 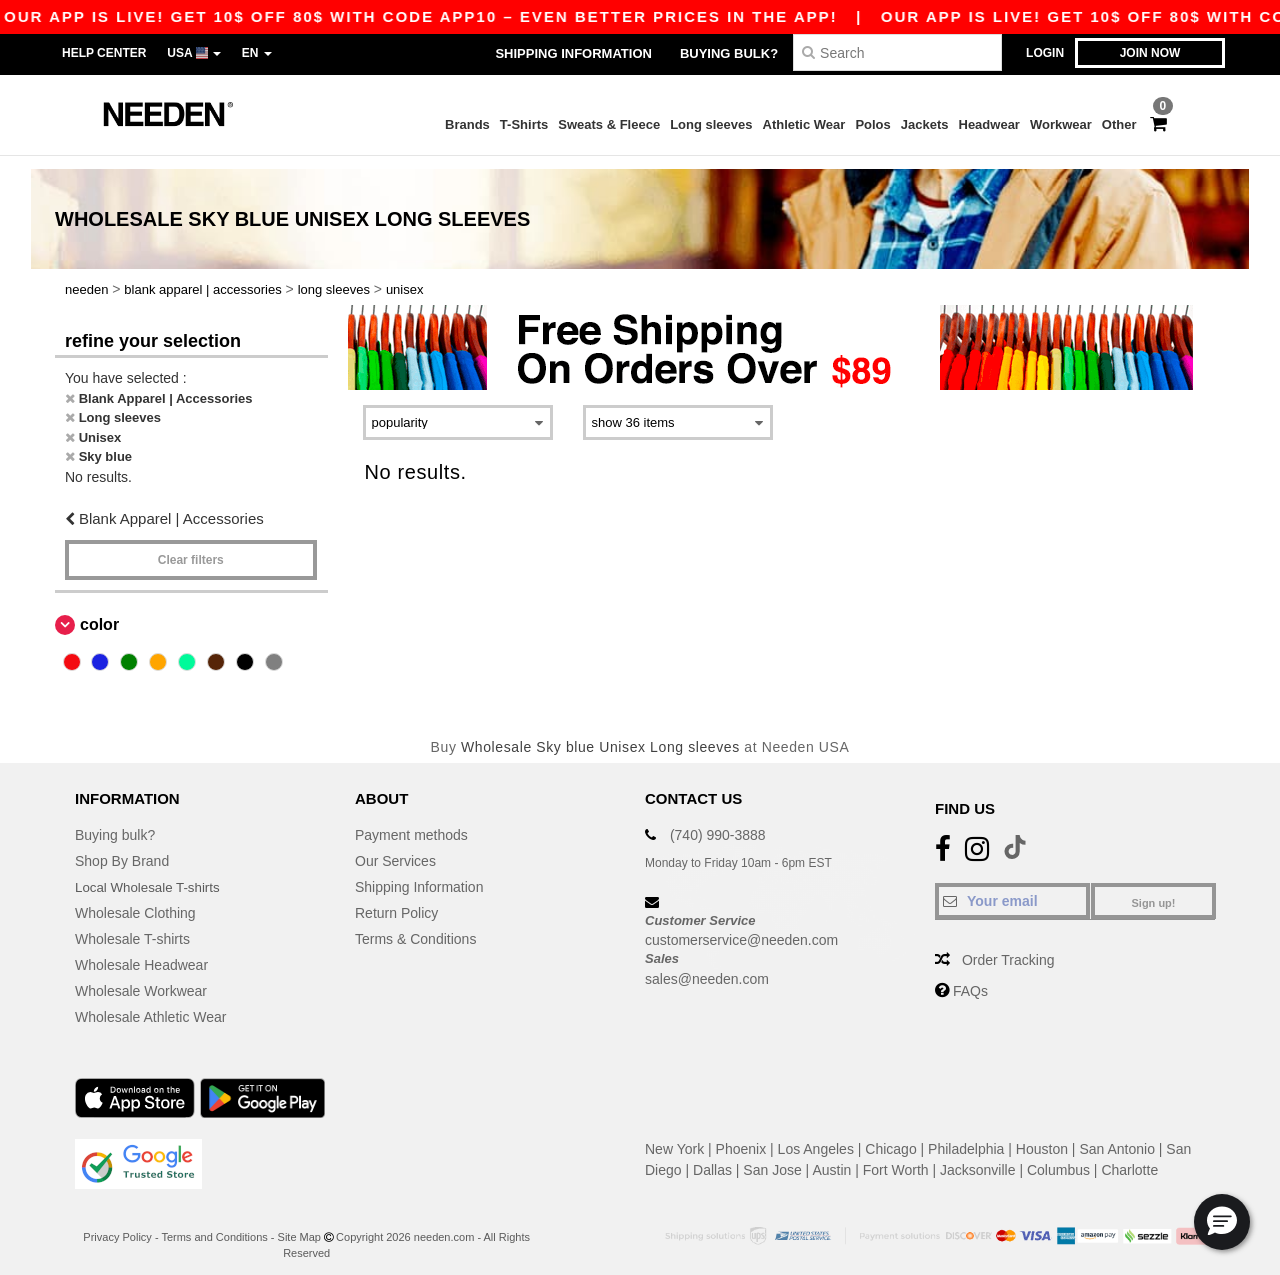 What do you see at coordinates (1119, 124) in the screenshot?
I see `Other` at bounding box center [1119, 124].